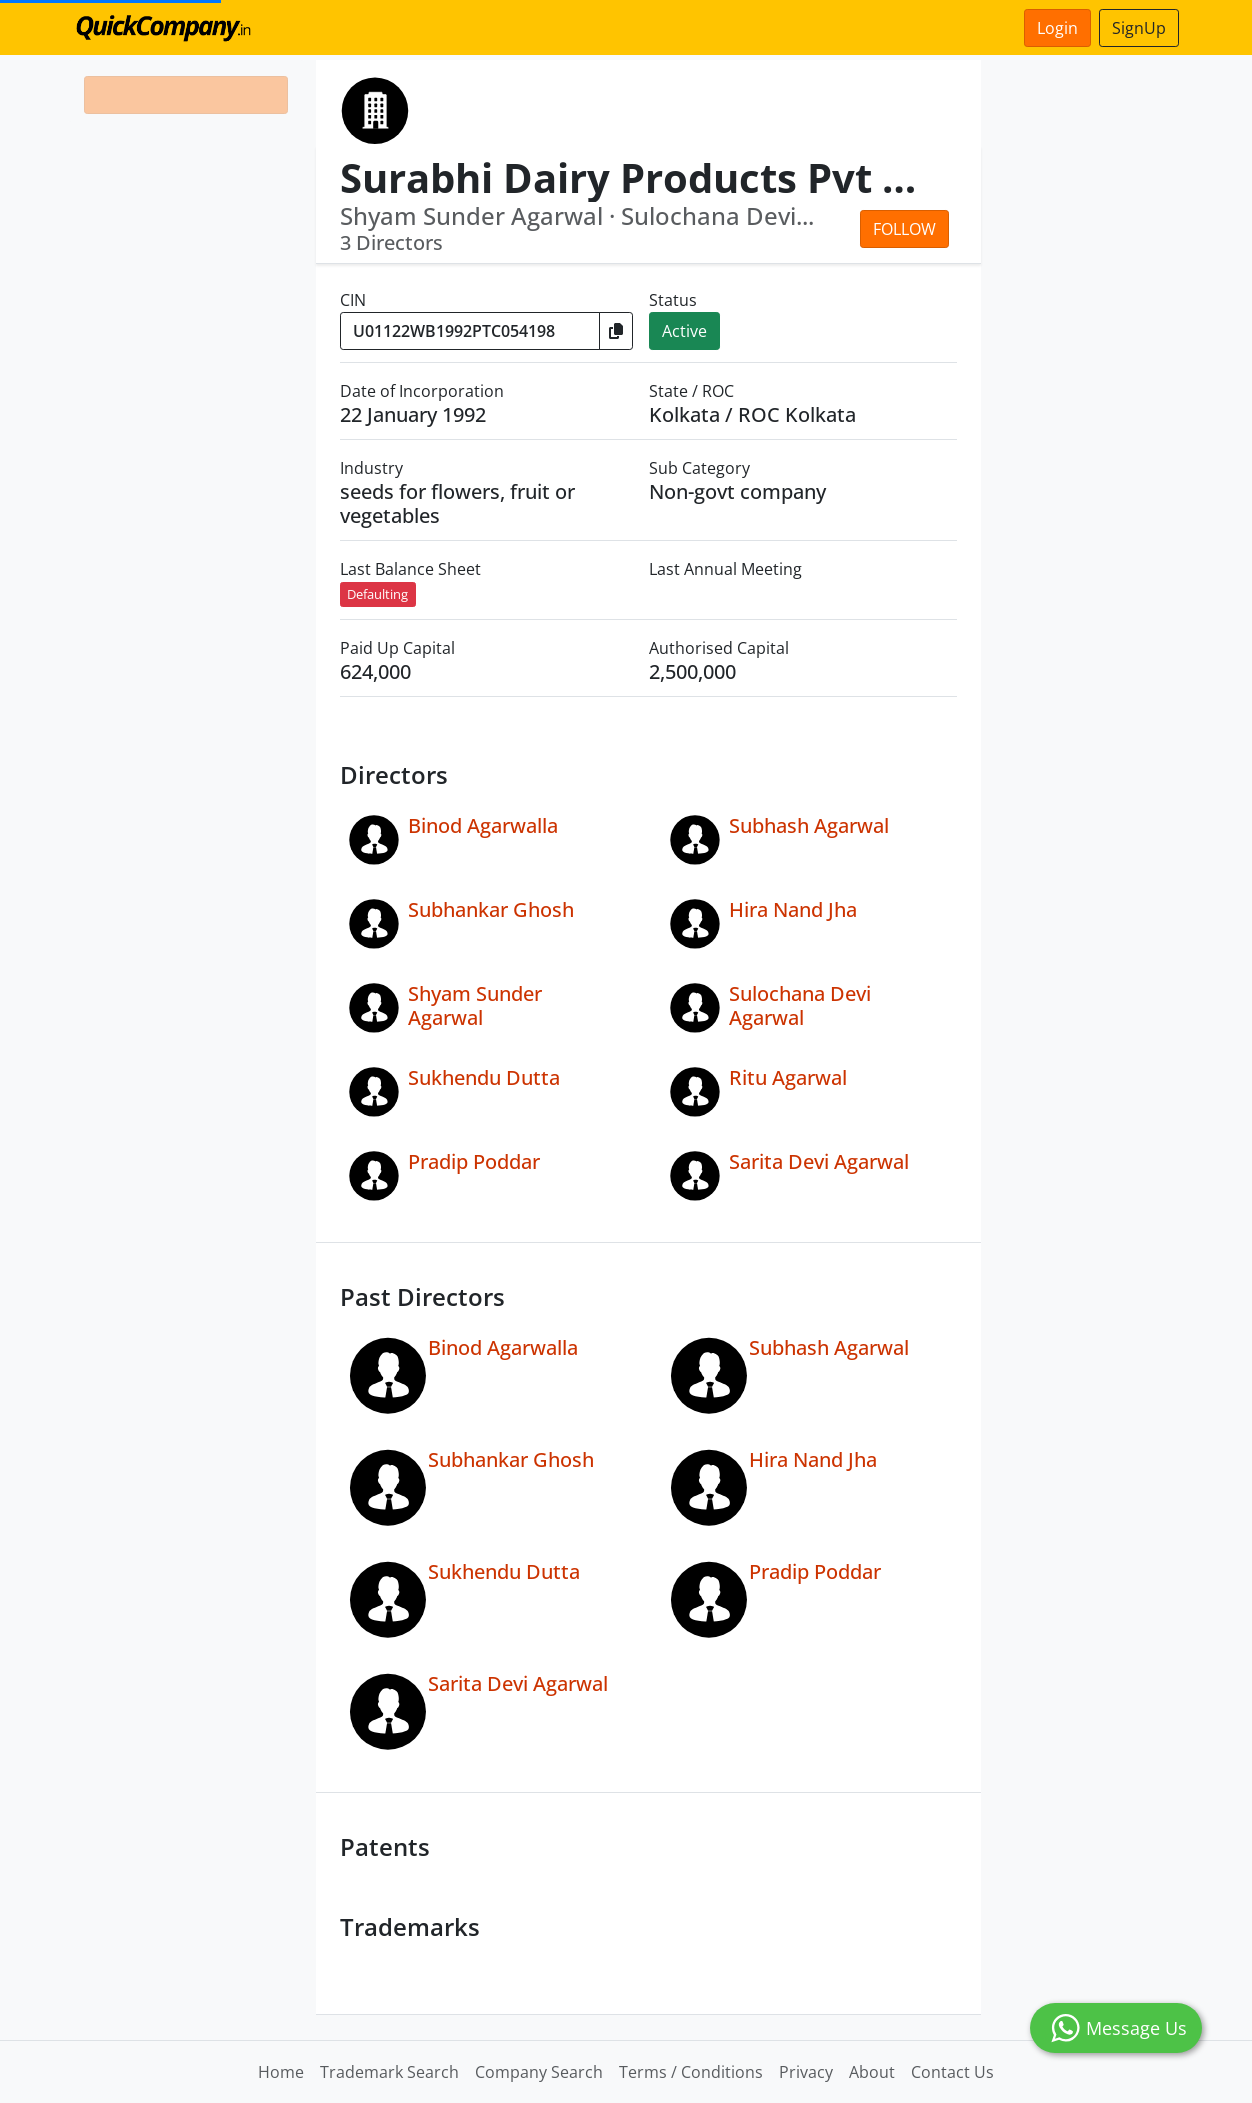 This screenshot has height=2103, width=1252. What do you see at coordinates (484, 1077) in the screenshot?
I see `Sukhendu Dutta` at bounding box center [484, 1077].